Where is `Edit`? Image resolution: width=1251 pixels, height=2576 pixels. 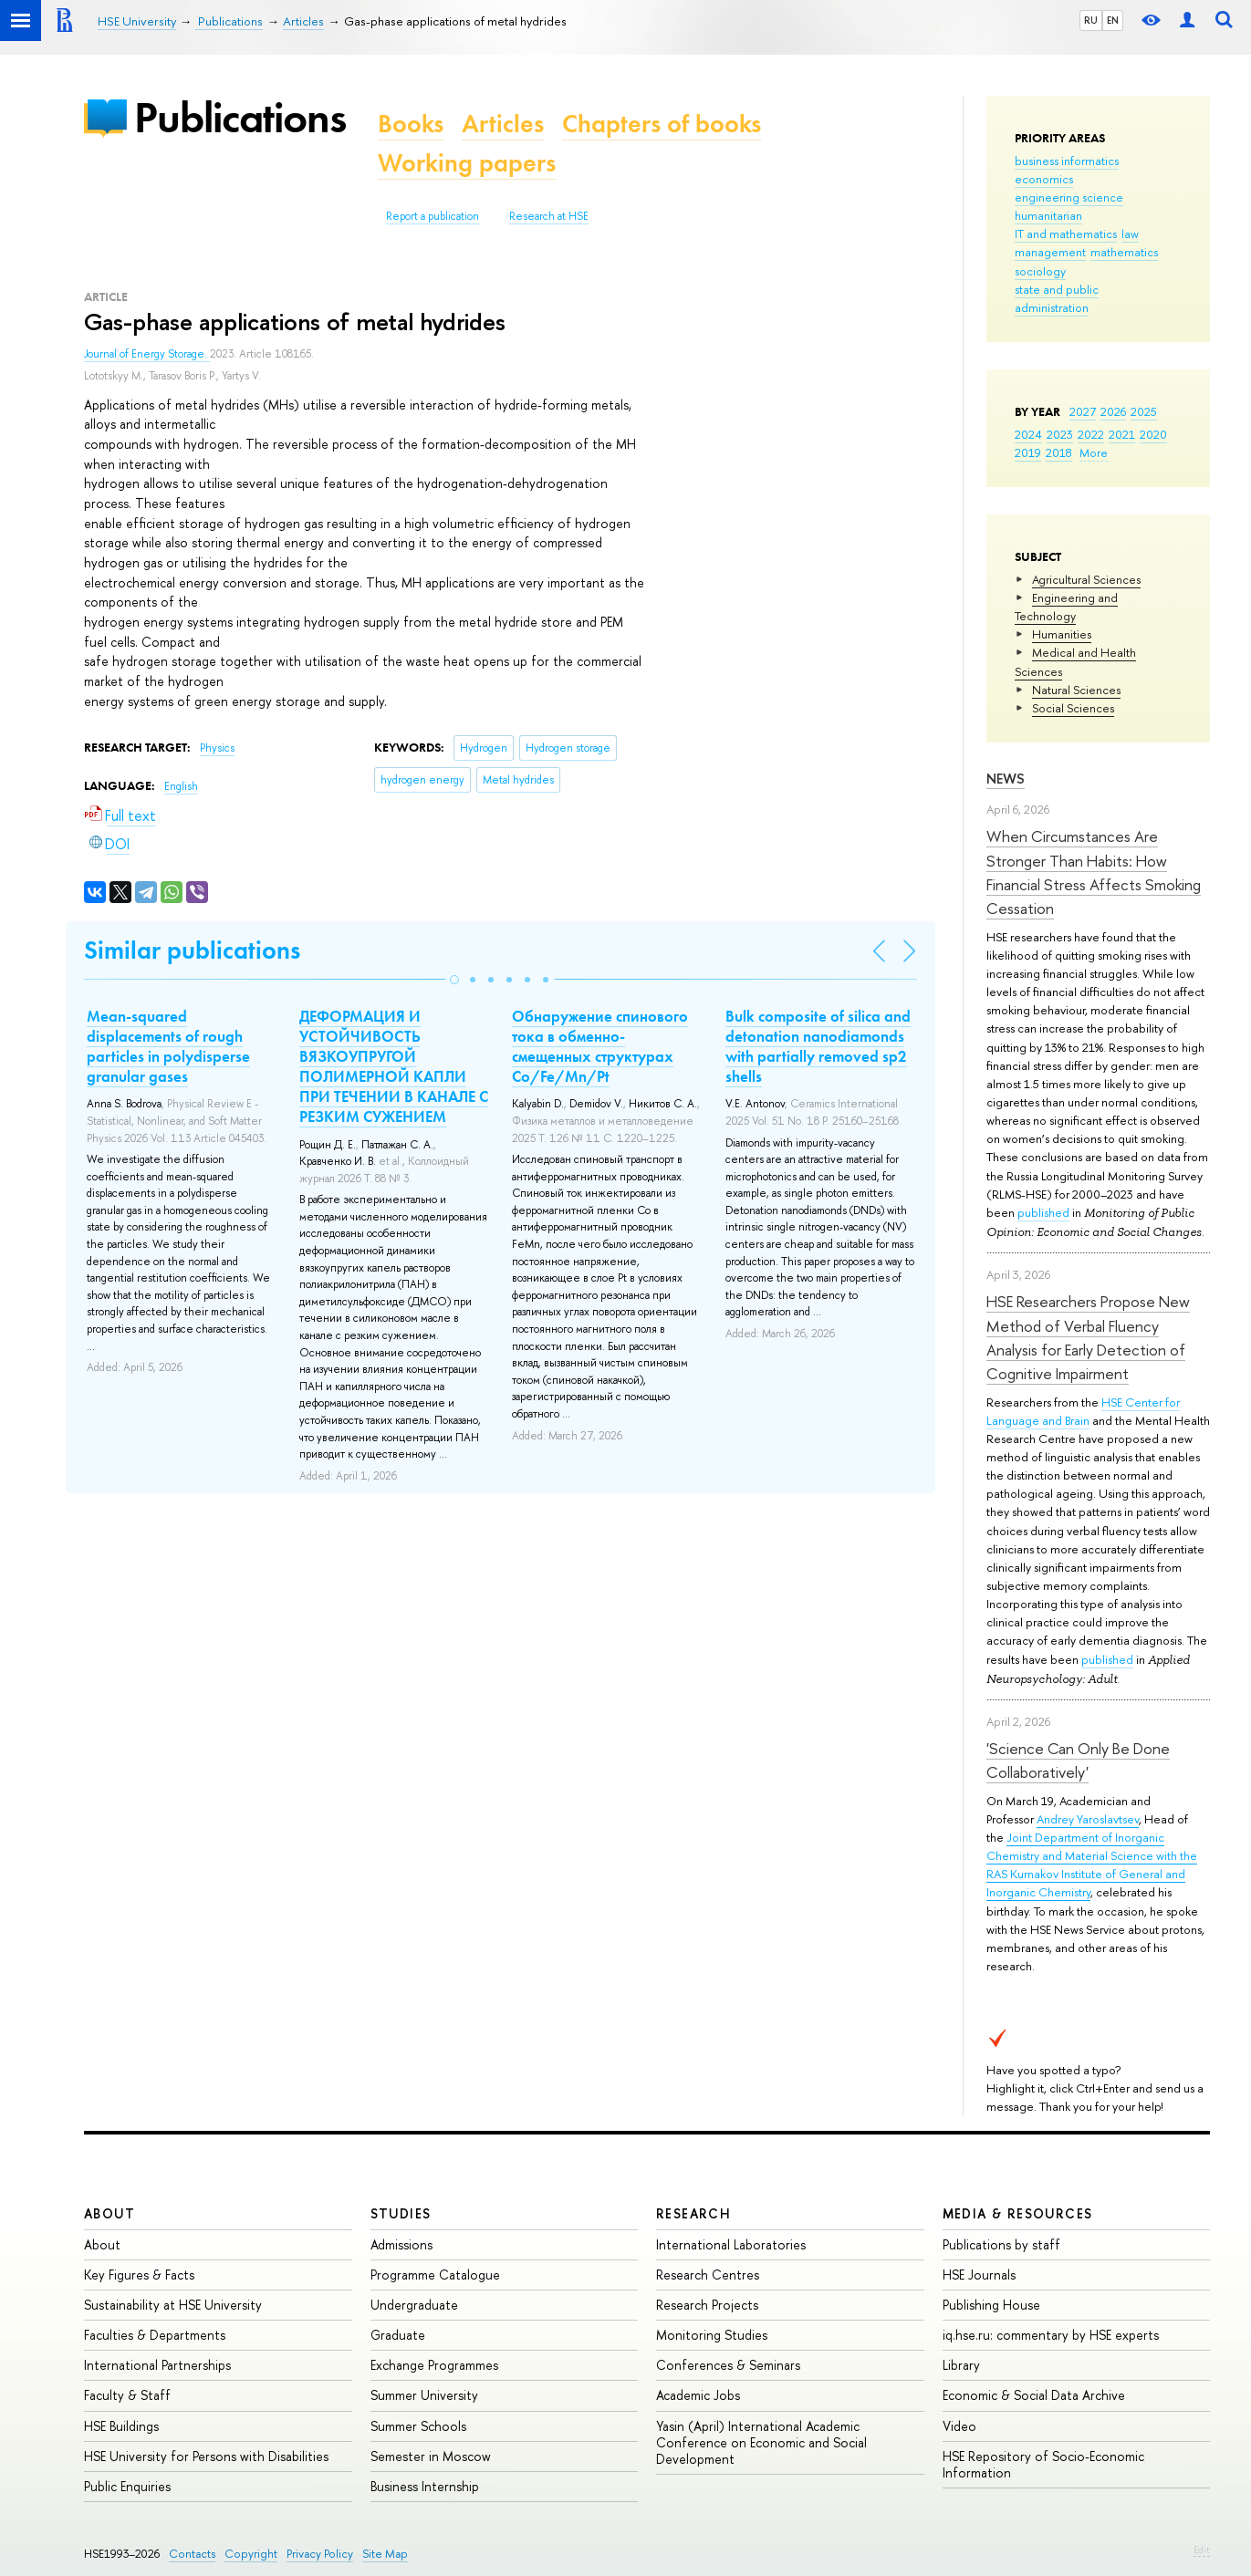
Edit is located at coordinates (1202, 2549).